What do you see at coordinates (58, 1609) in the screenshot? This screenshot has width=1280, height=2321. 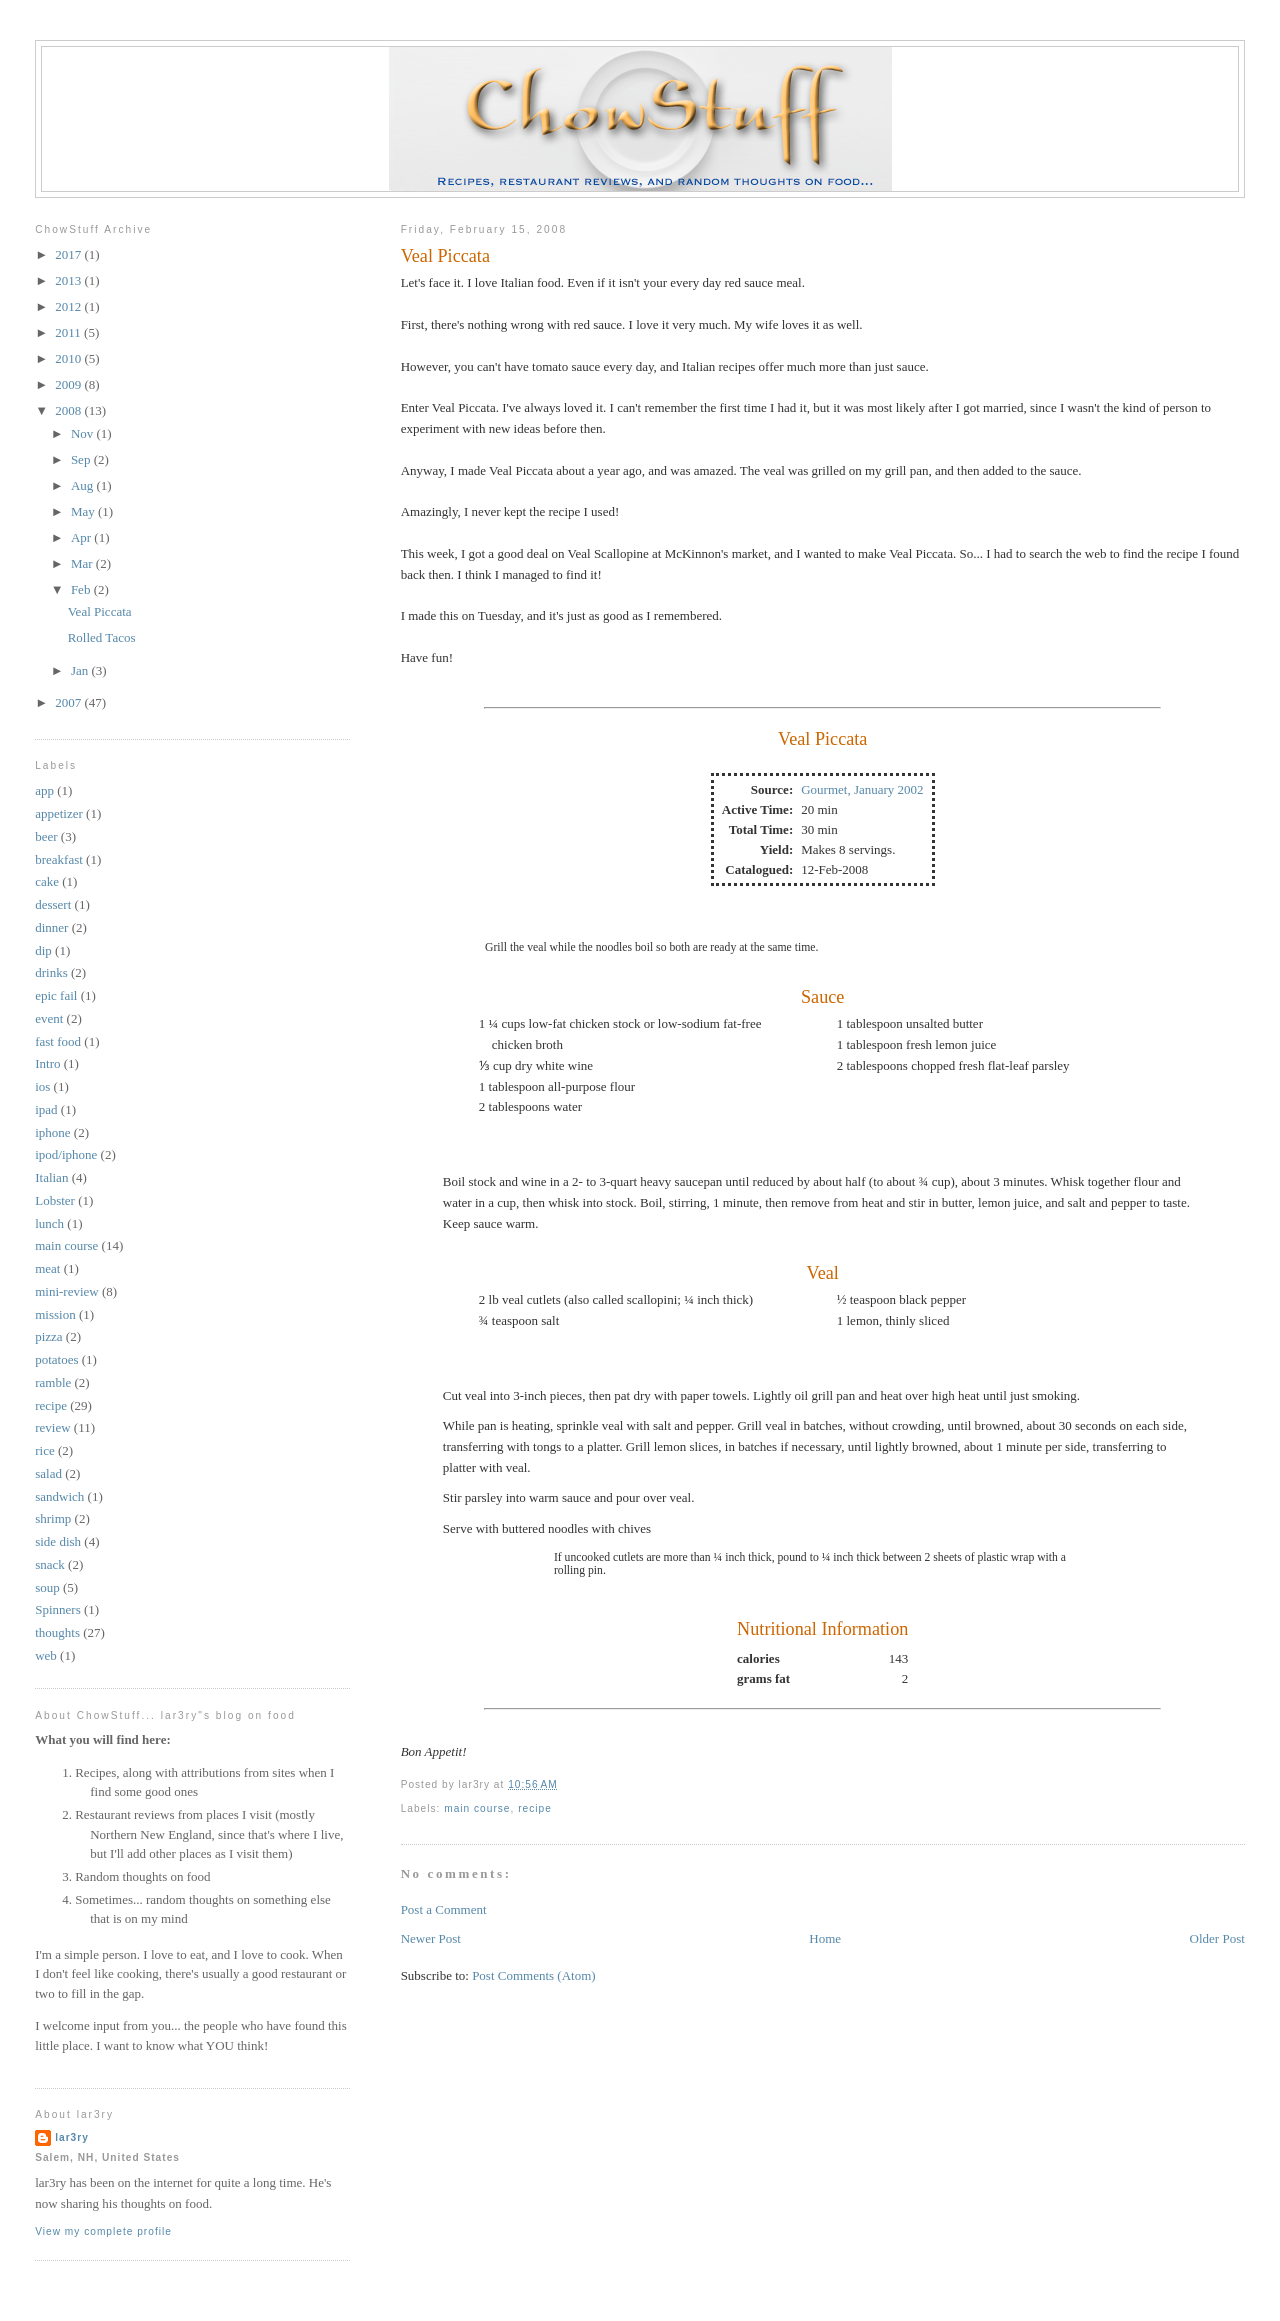 I see `Spinners` at bounding box center [58, 1609].